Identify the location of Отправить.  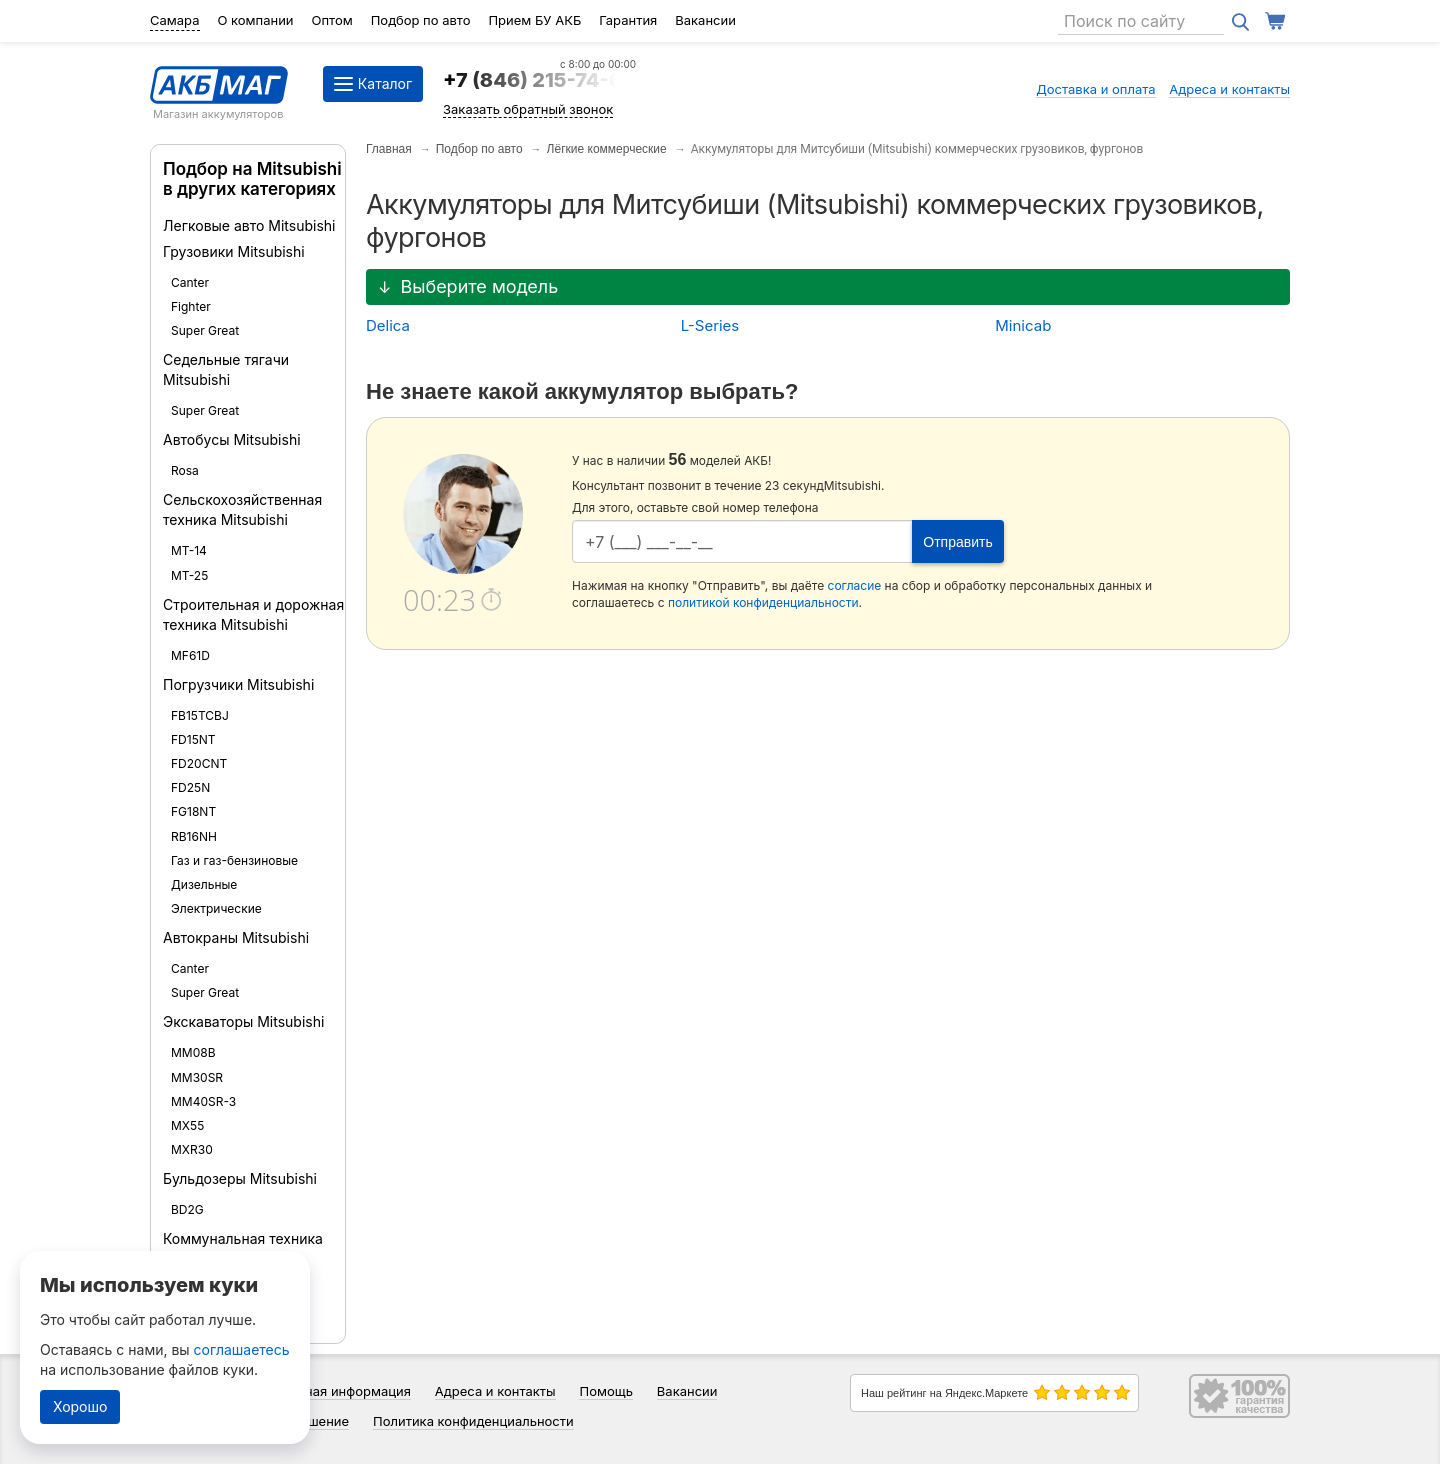
(957, 542).